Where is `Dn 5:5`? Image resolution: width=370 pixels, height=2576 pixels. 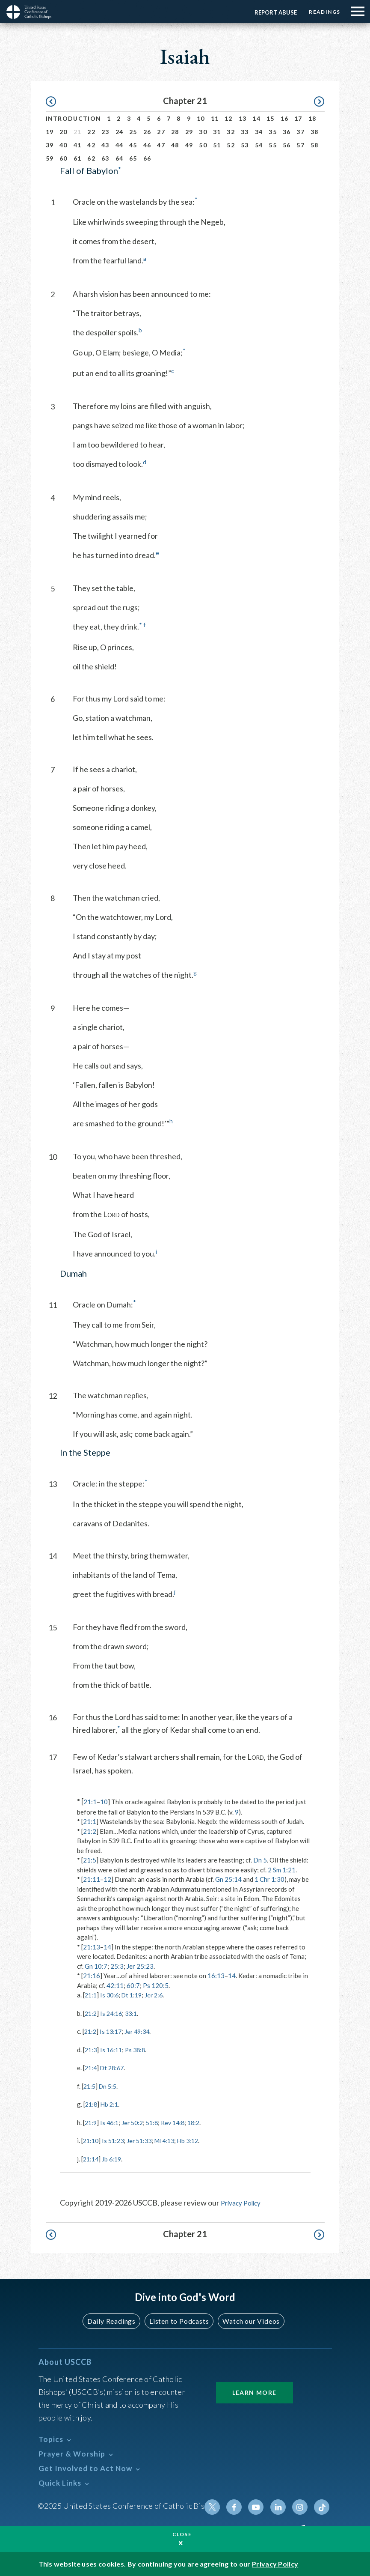
Dn 5:5 is located at coordinates (109, 2086).